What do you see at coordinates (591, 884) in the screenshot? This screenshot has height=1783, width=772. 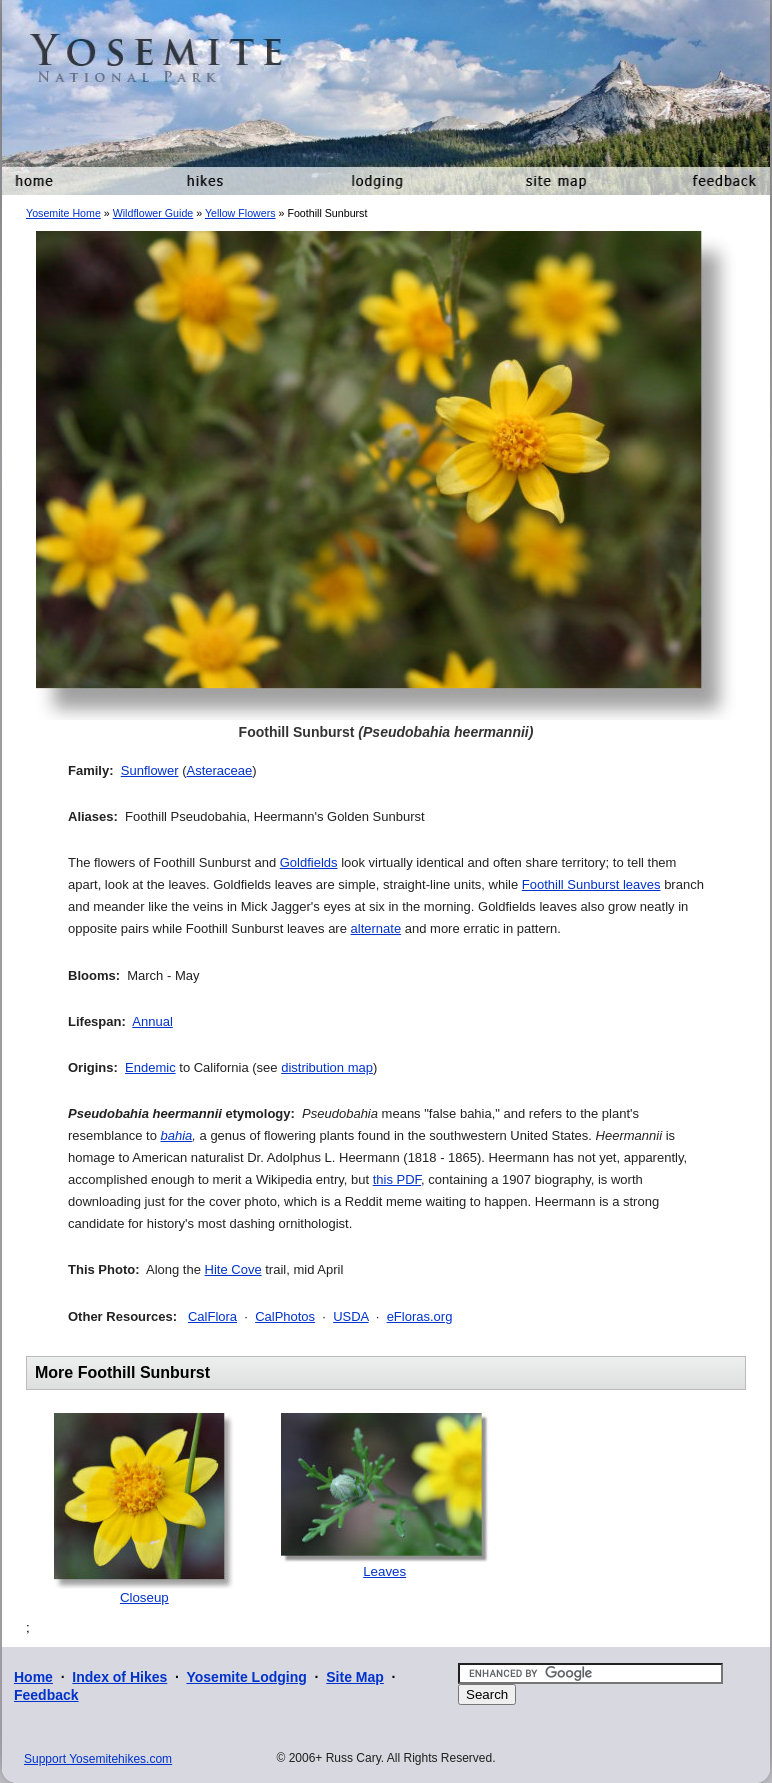 I see `Foothill Sunburst leaves` at bounding box center [591, 884].